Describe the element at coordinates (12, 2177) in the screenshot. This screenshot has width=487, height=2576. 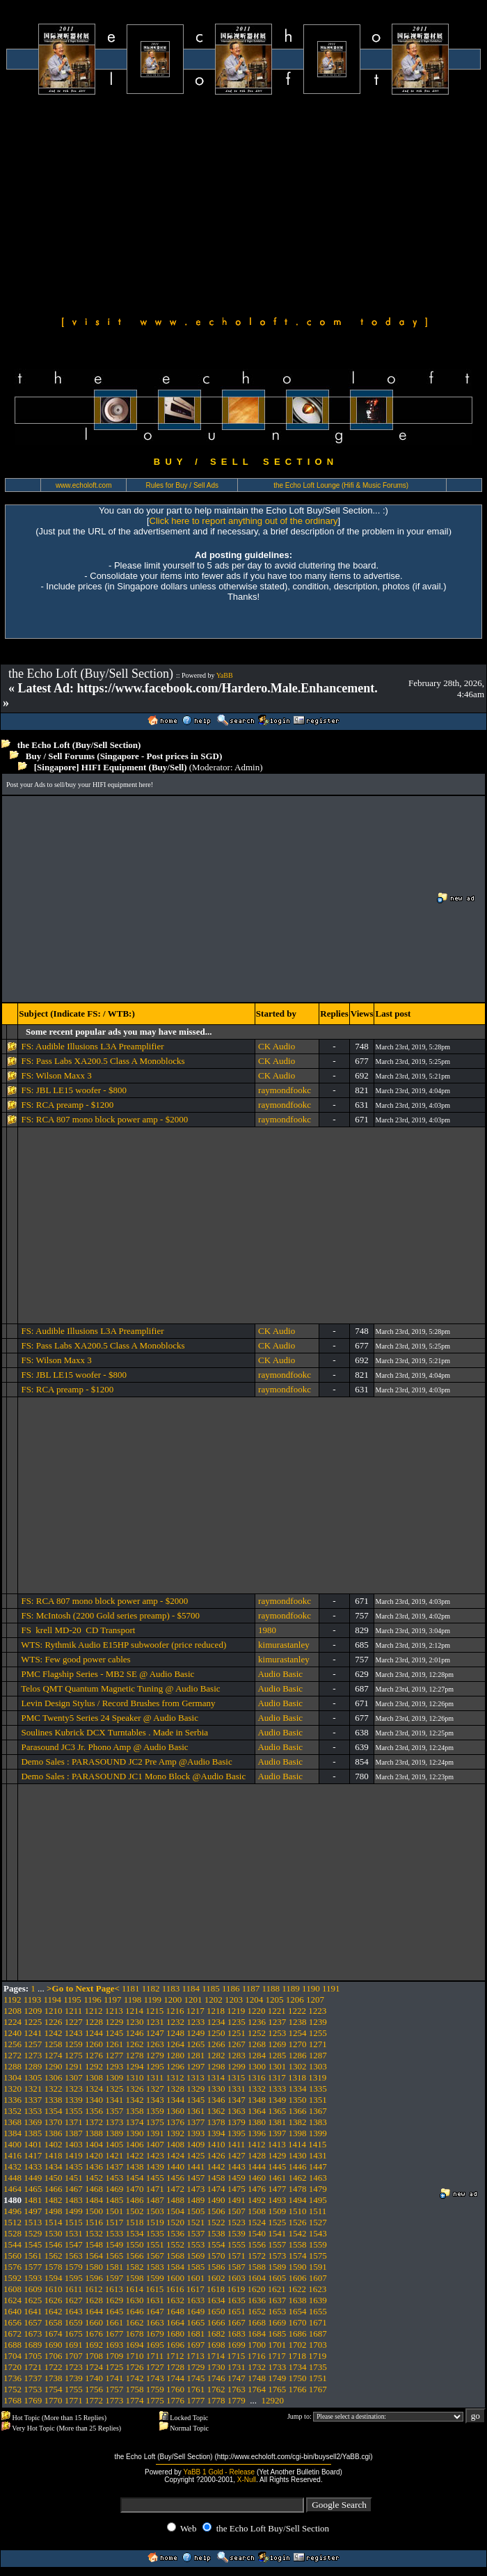
I see `1448` at that location.